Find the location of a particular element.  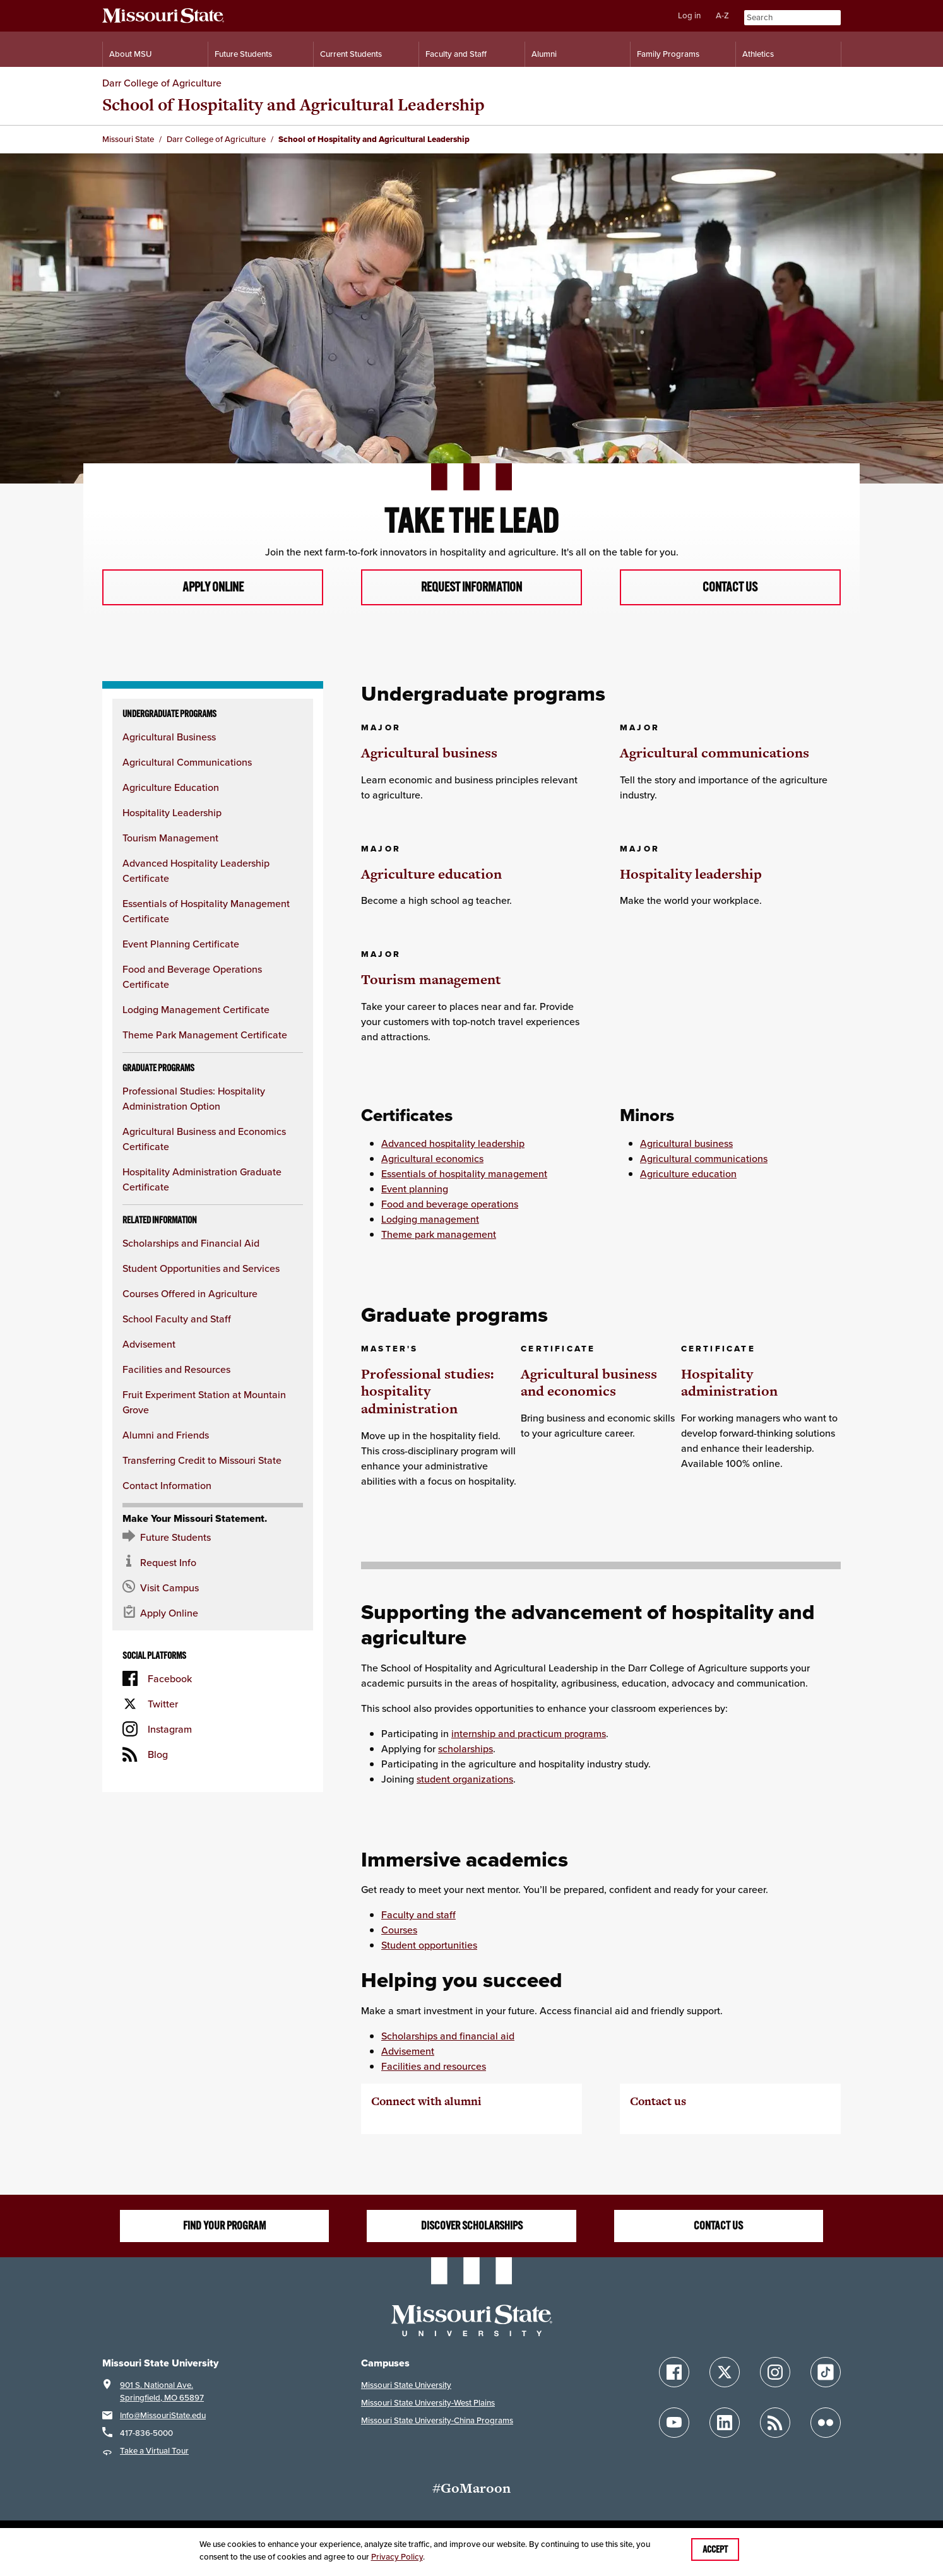

[Follow Missouri State on LinkedIn] is located at coordinates (724, 2424).